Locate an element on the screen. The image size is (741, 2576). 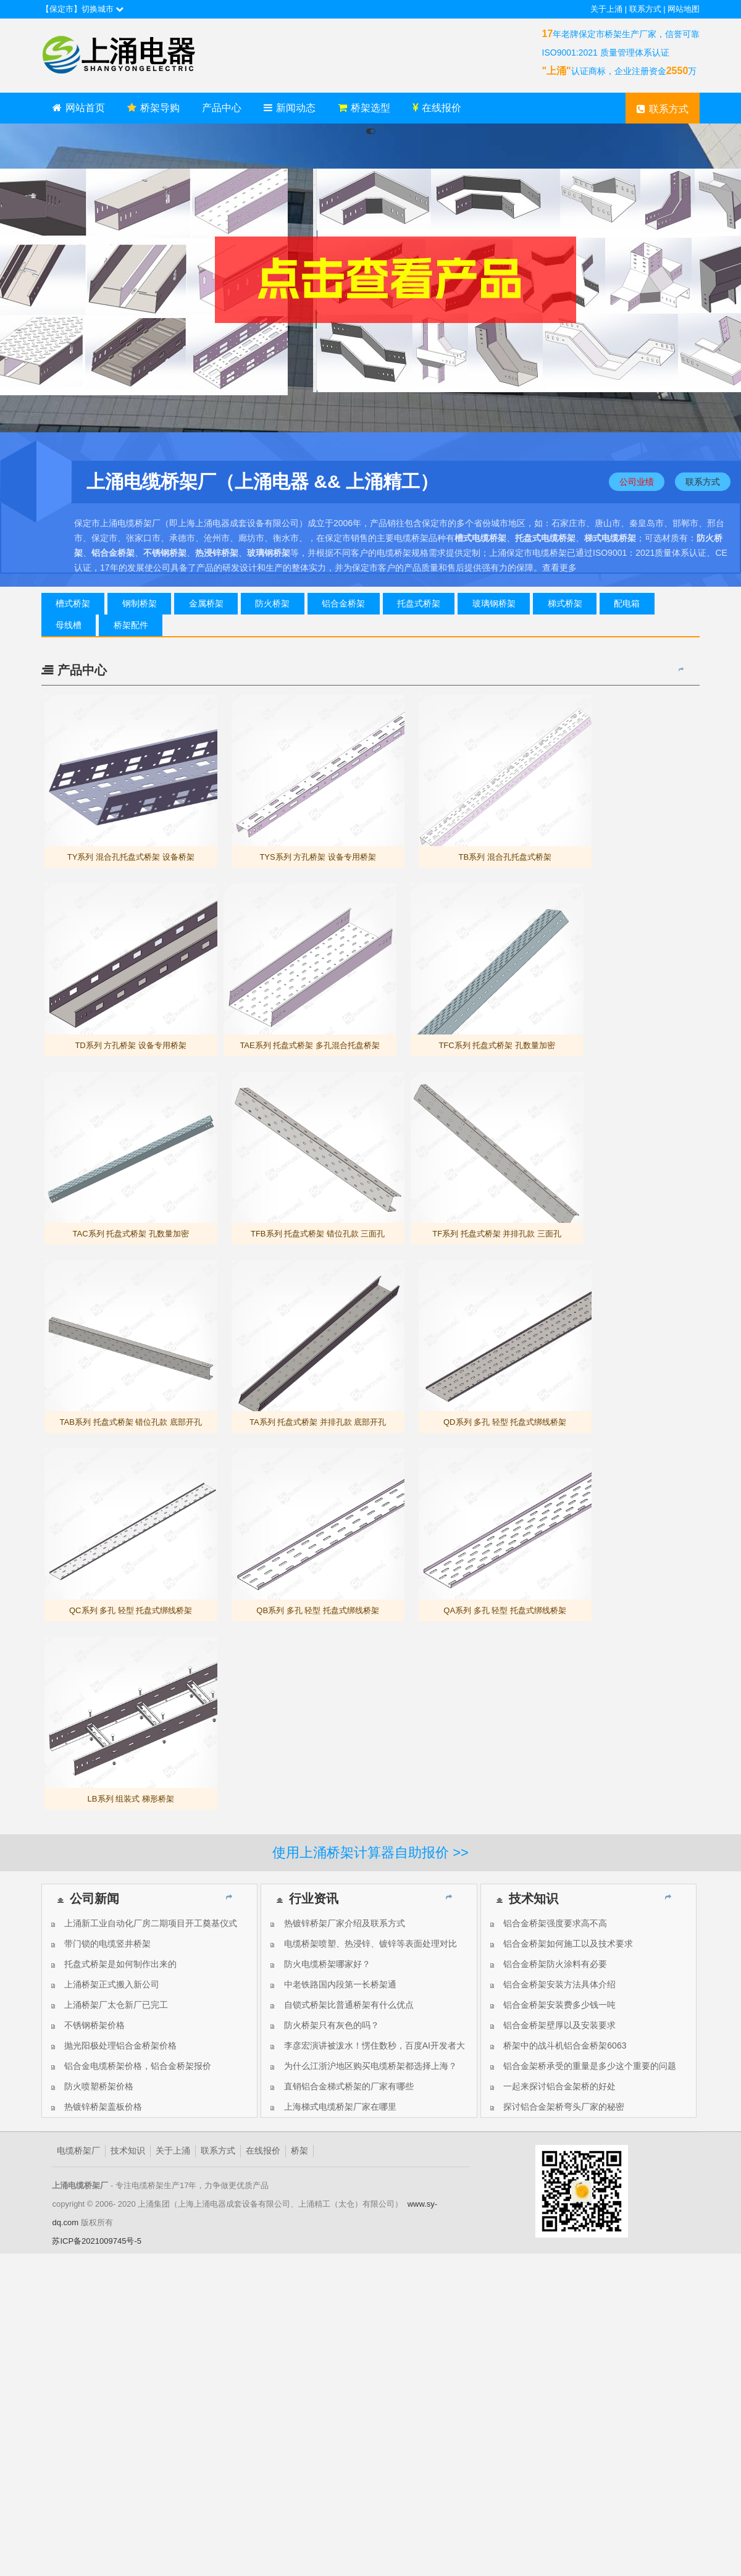
苏ICP备2021009745号-5 is located at coordinates (96, 2241).